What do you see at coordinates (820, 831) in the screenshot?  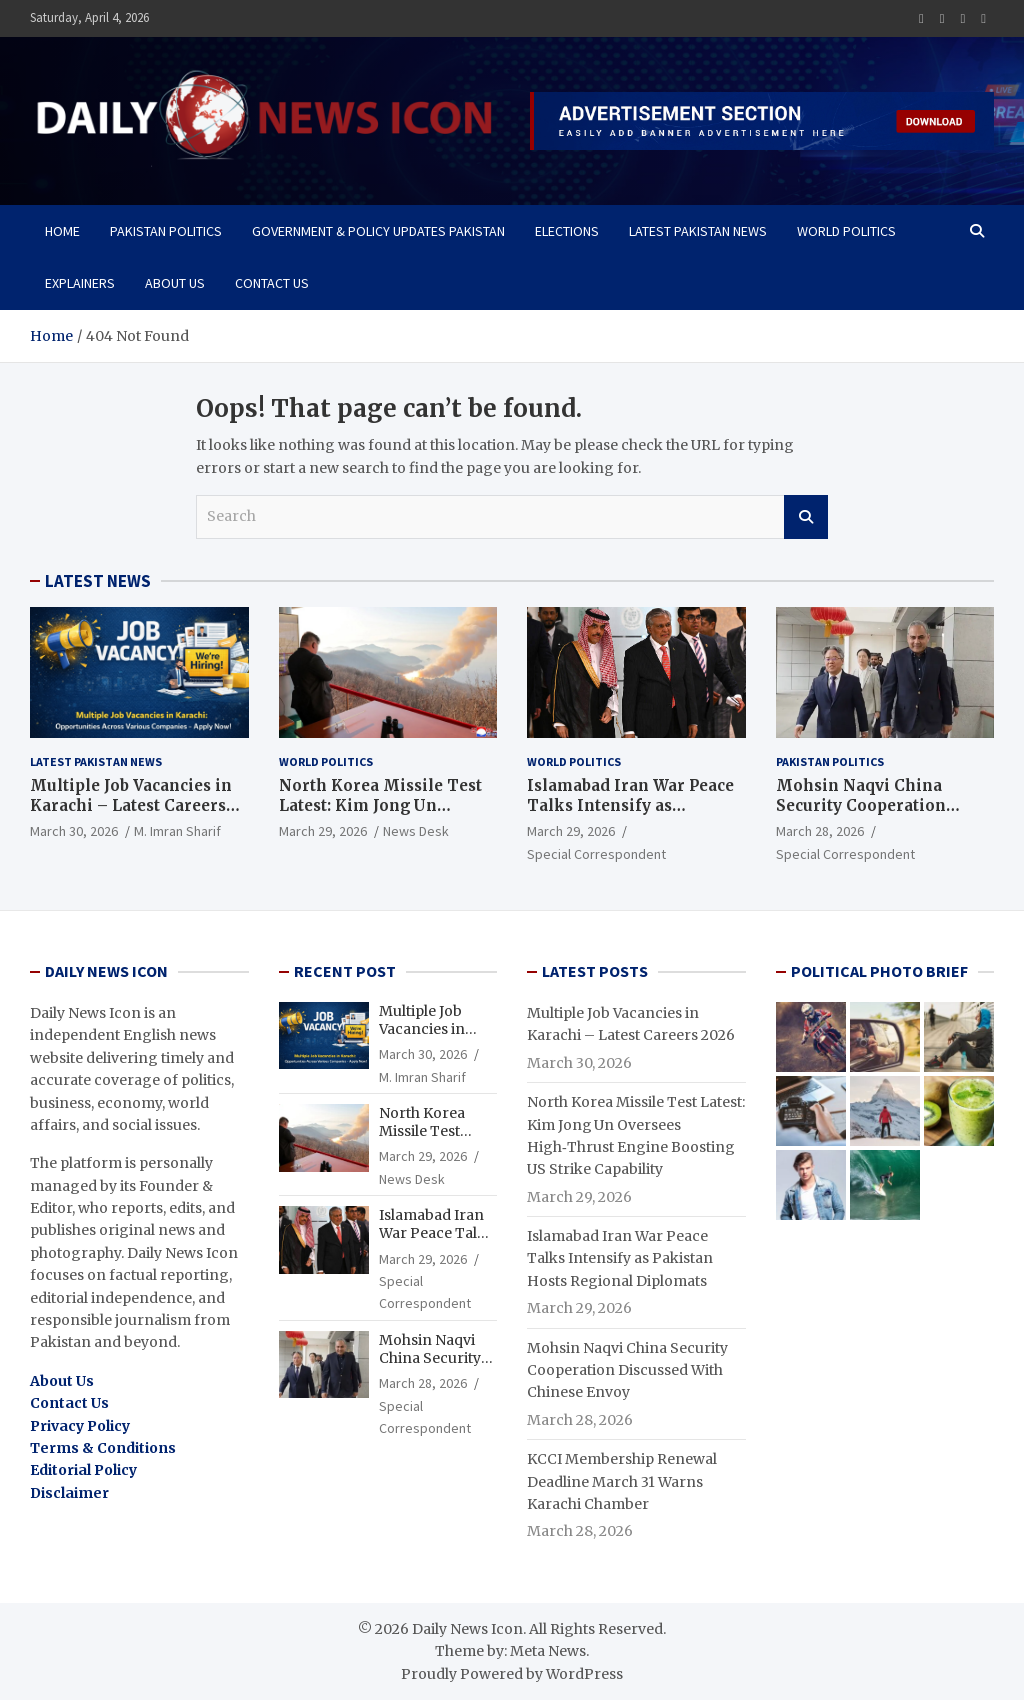 I see `March 28, 2026` at bounding box center [820, 831].